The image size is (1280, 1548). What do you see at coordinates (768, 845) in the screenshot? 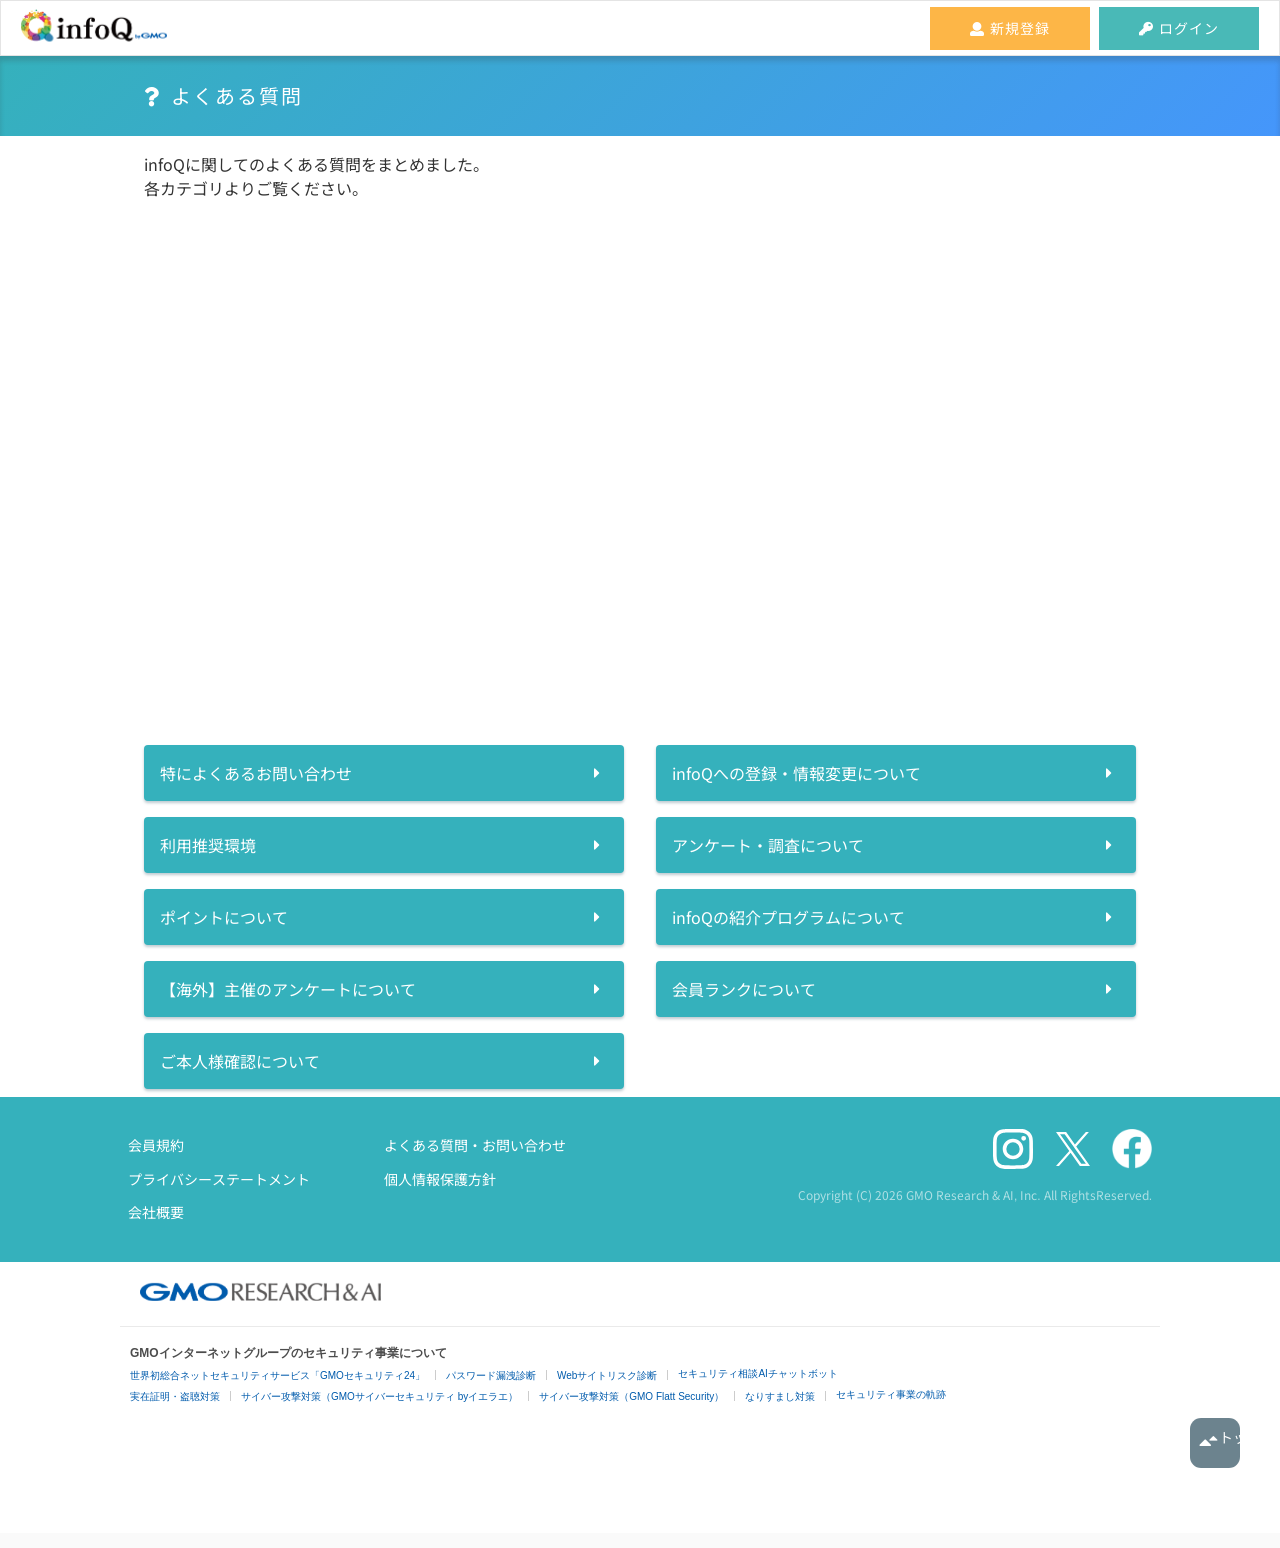
I see `アンケート・調査について` at bounding box center [768, 845].